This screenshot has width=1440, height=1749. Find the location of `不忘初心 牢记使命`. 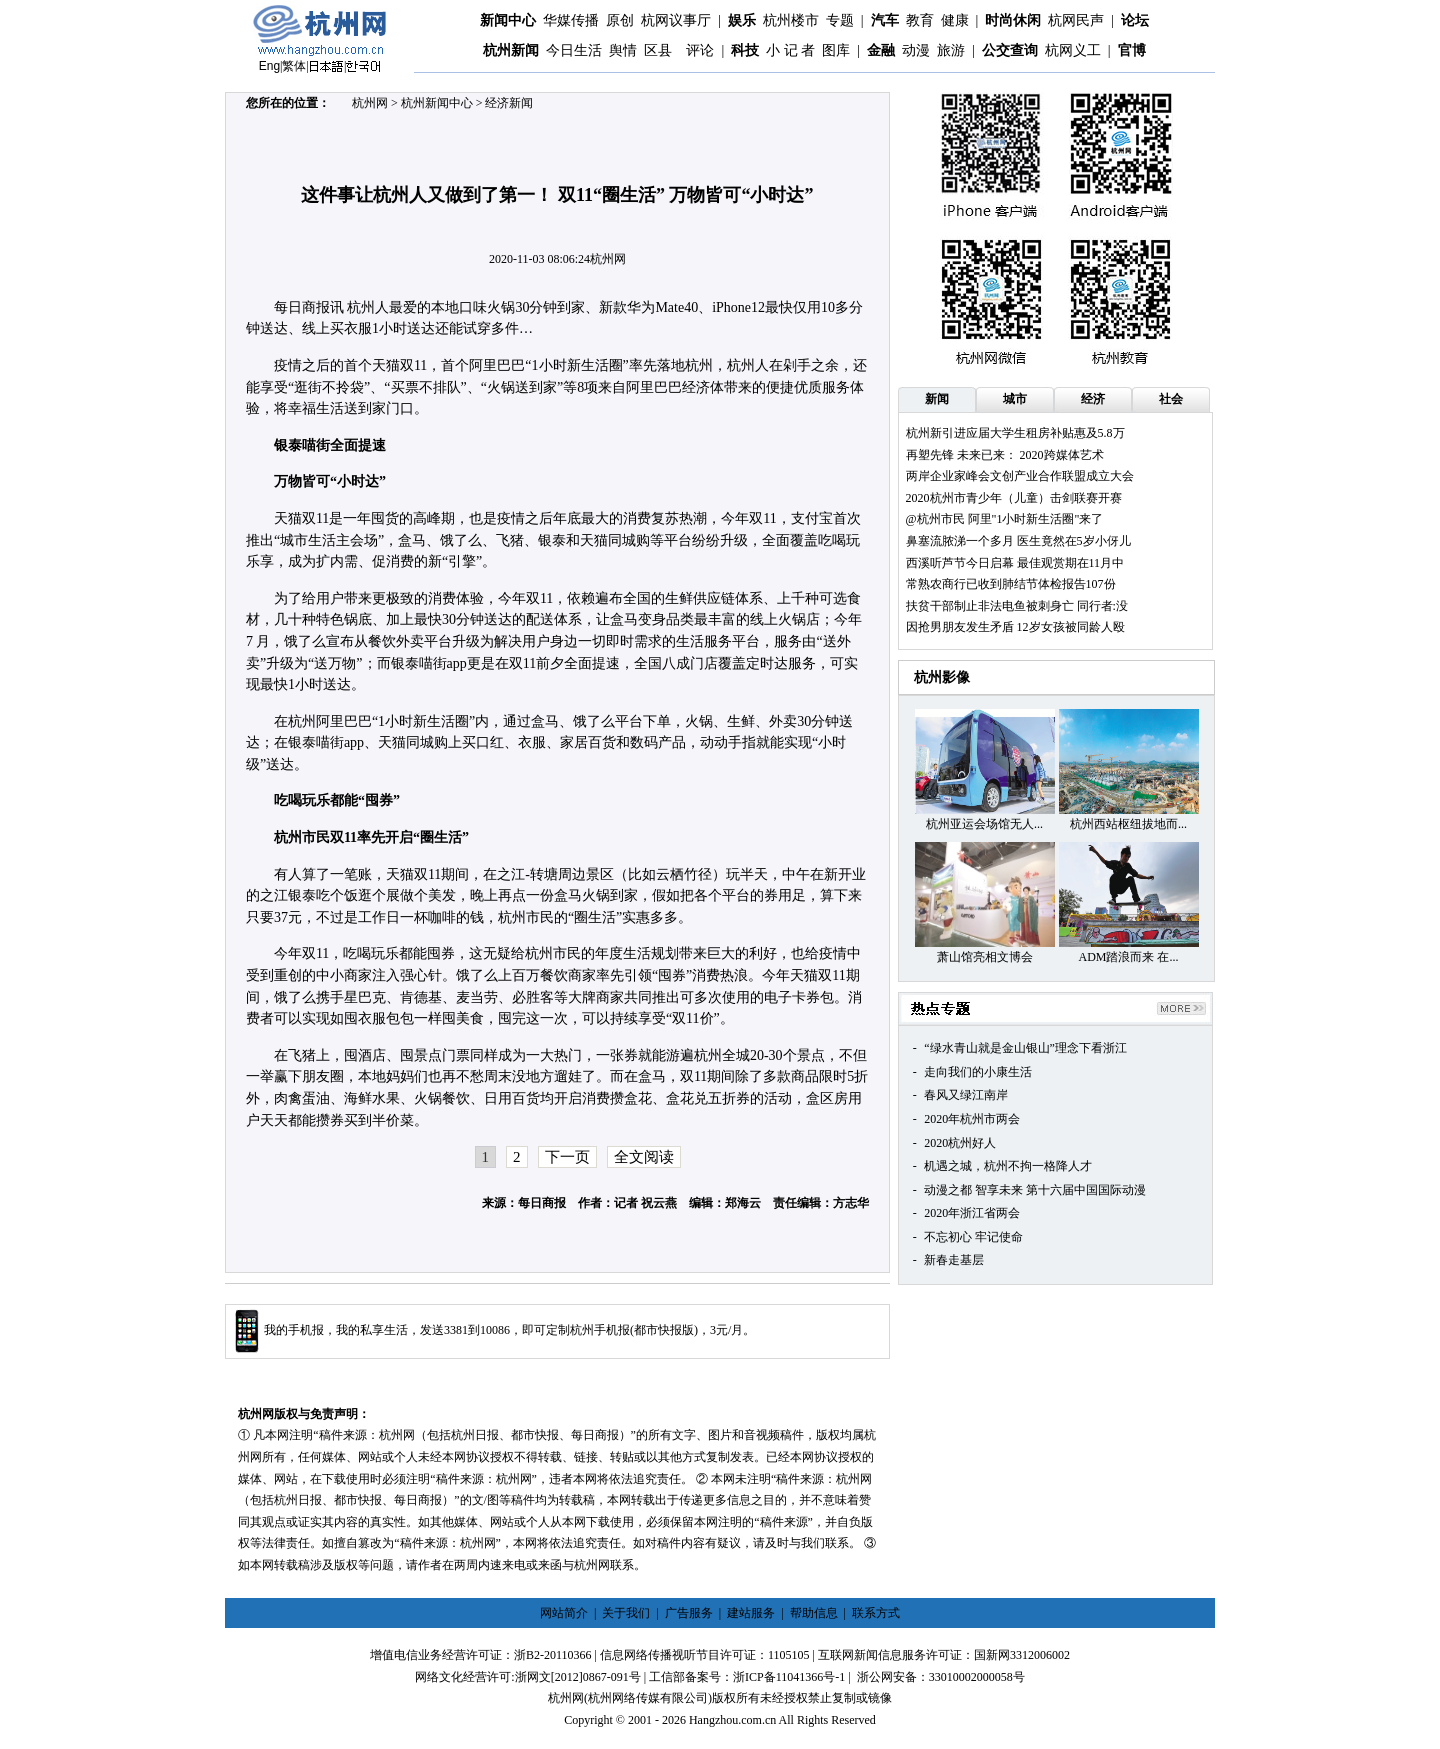

不忘初心 牢记使命 is located at coordinates (973, 1237).